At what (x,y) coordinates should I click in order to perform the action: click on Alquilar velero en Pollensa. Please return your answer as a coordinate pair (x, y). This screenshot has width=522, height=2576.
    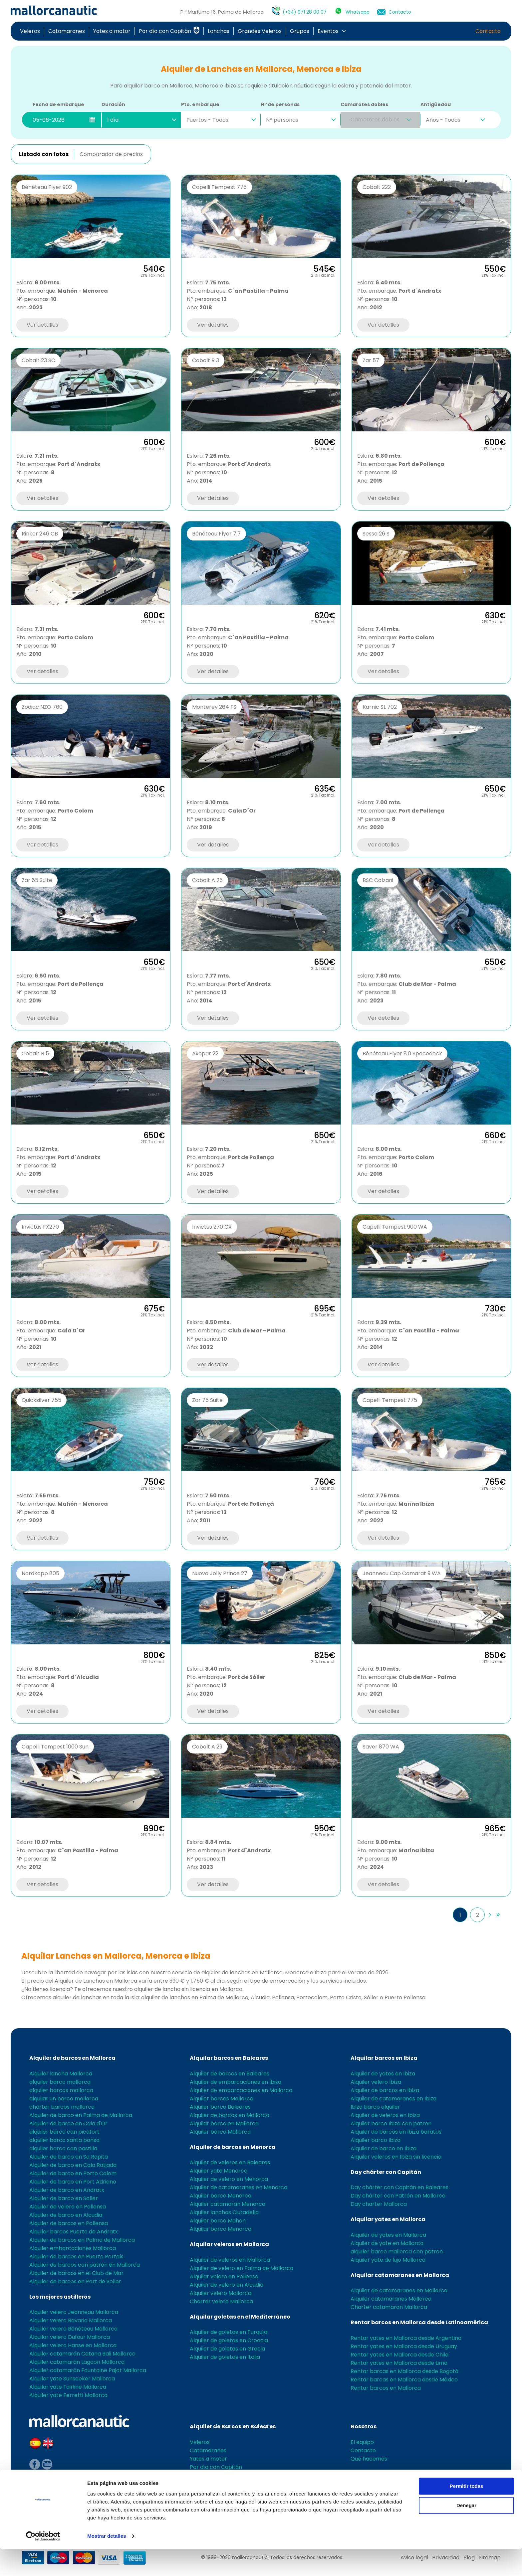
    Looking at the image, I should click on (224, 2276).